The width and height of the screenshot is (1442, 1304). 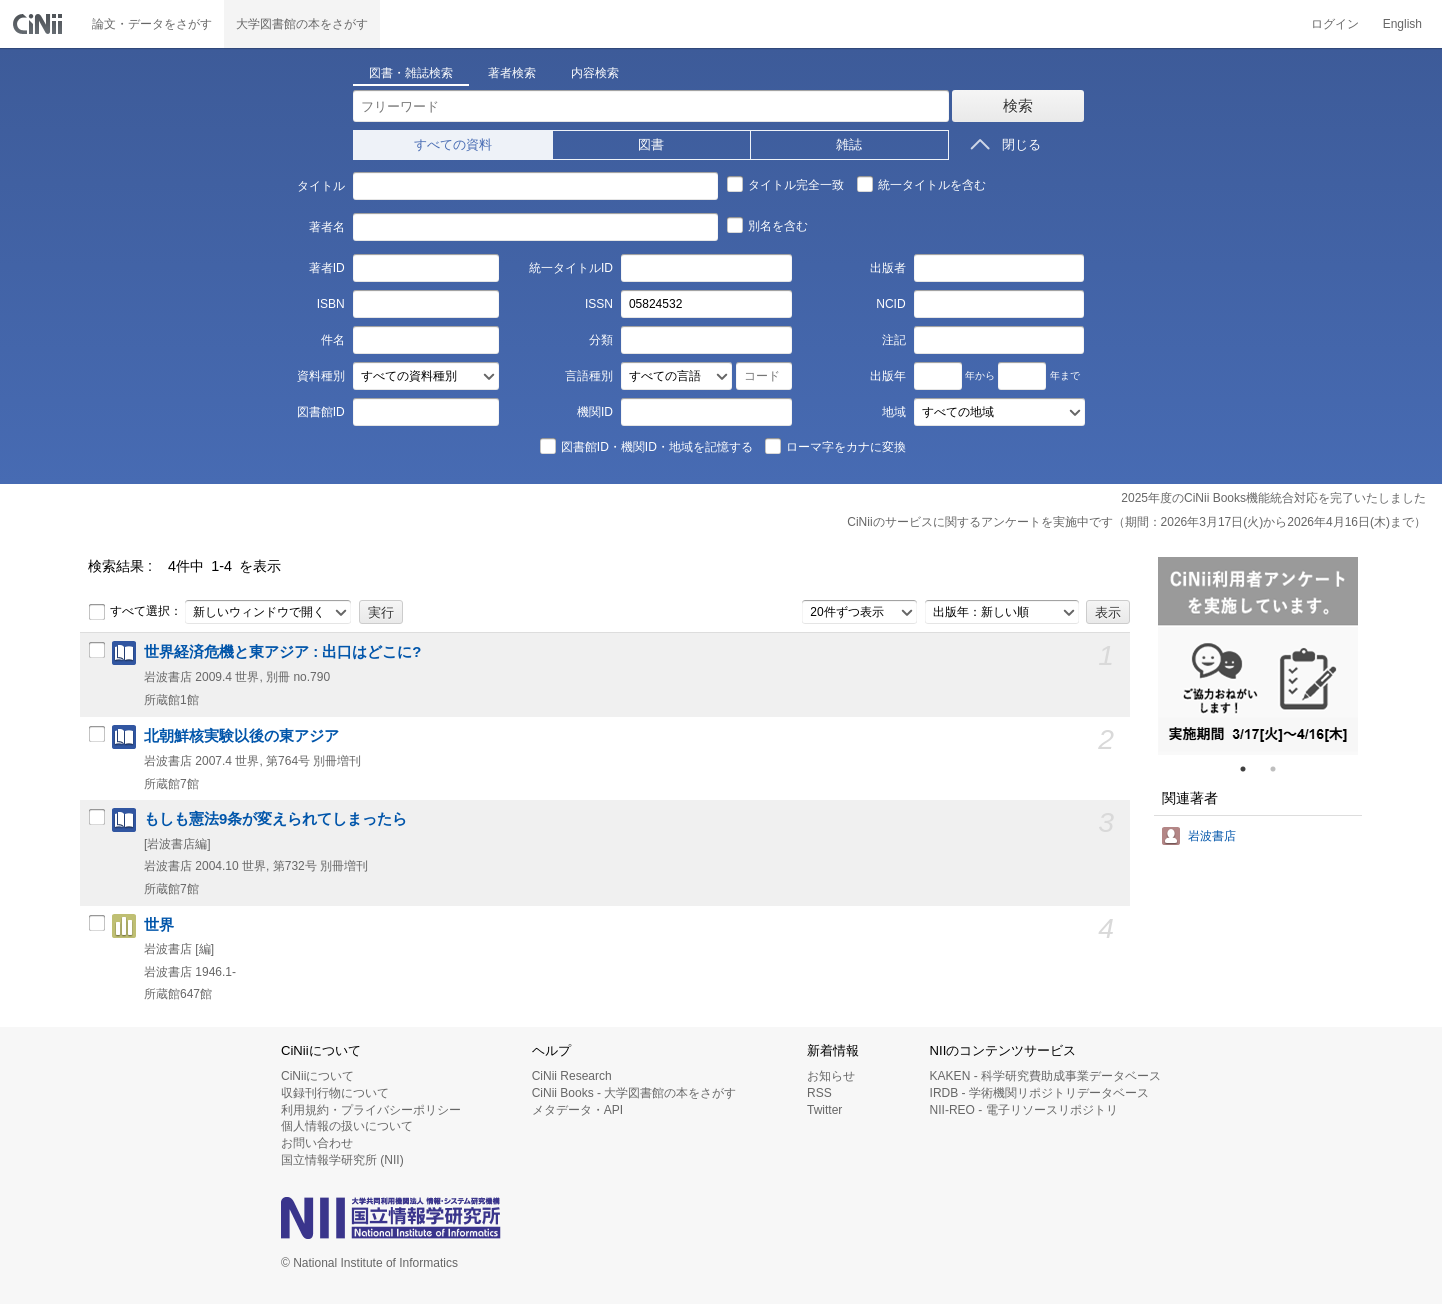 What do you see at coordinates (1251, 769) in the screenshot?
I see `1 [tab]` at bounding box center [1251, 769].